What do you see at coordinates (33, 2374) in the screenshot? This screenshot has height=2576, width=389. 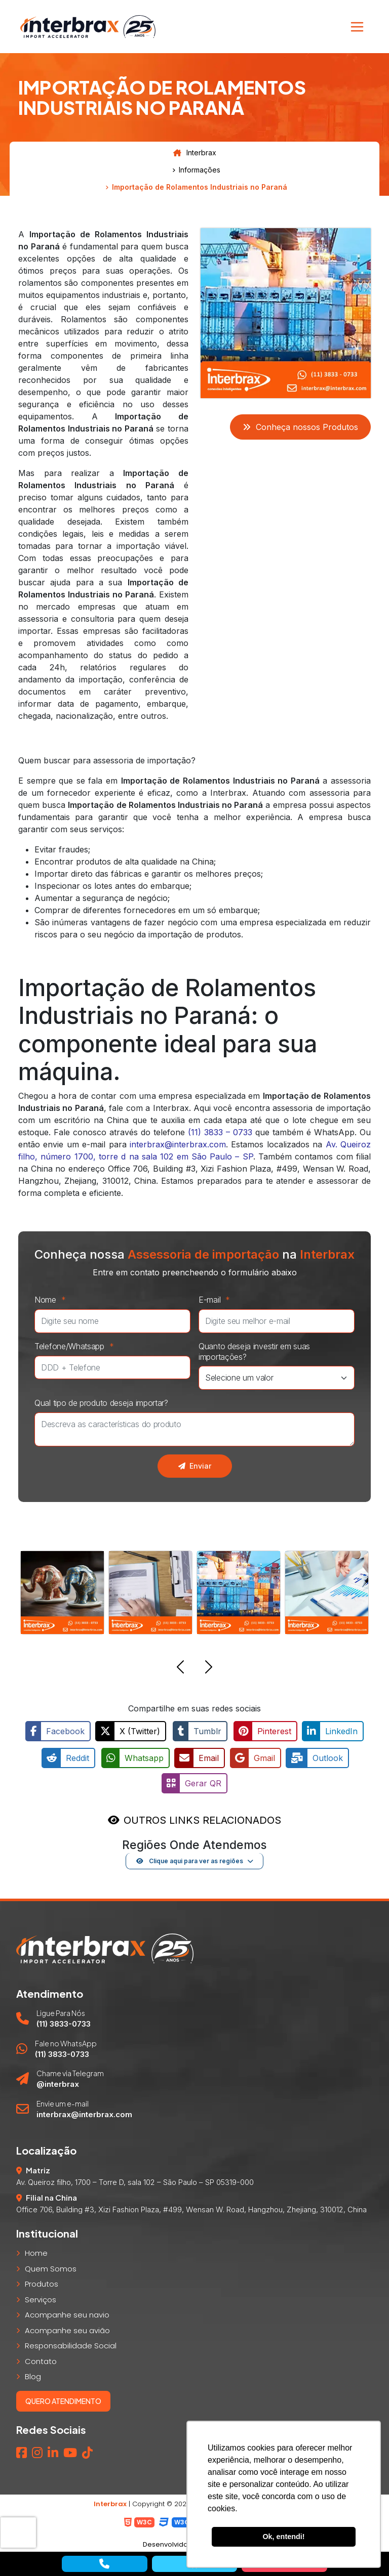 I see `Blog` at bounding box center [33, 2374].